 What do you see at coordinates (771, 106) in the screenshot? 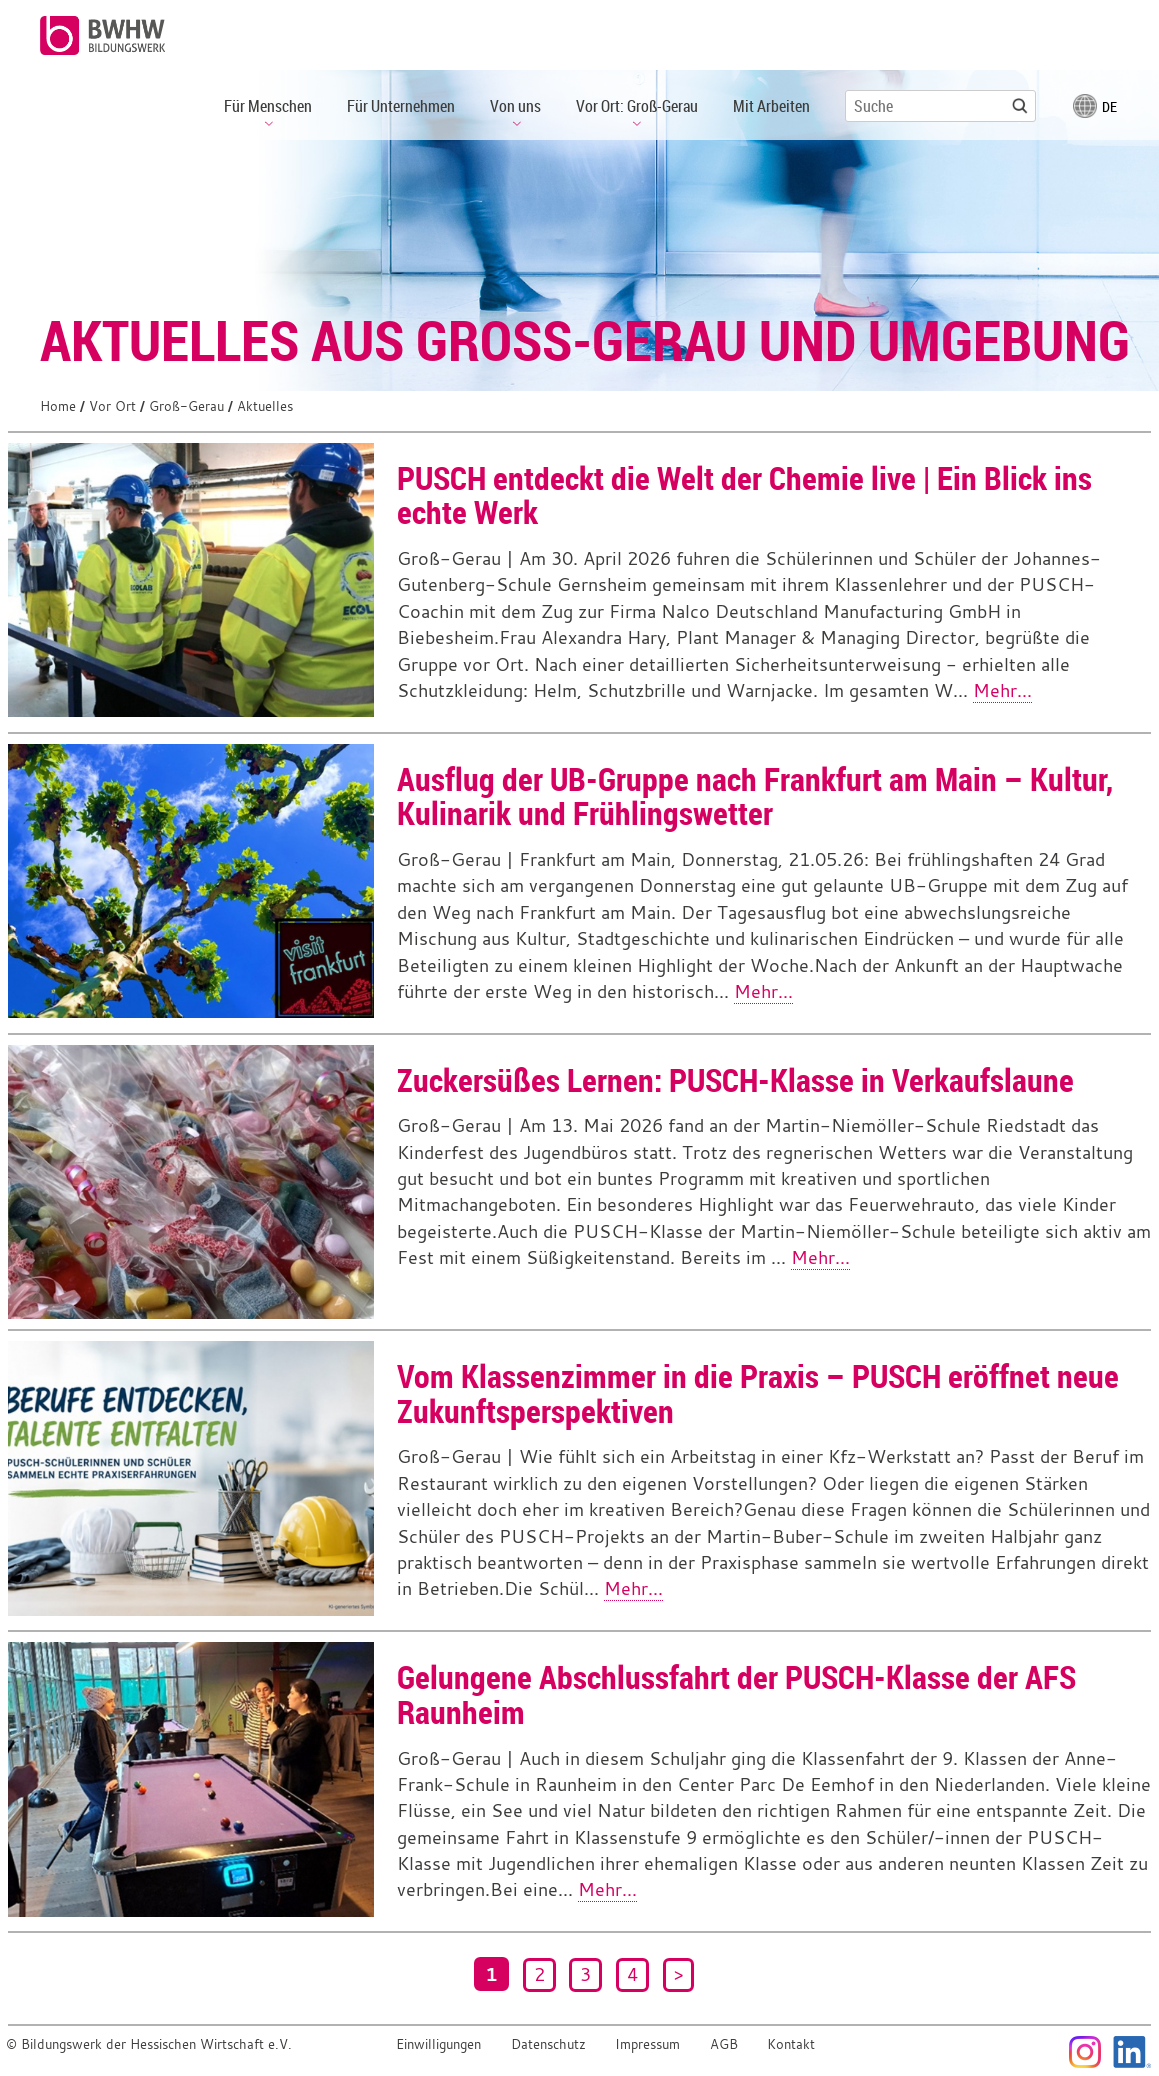
I see `Mit Arbeiten` at bounding box center [771, 106].